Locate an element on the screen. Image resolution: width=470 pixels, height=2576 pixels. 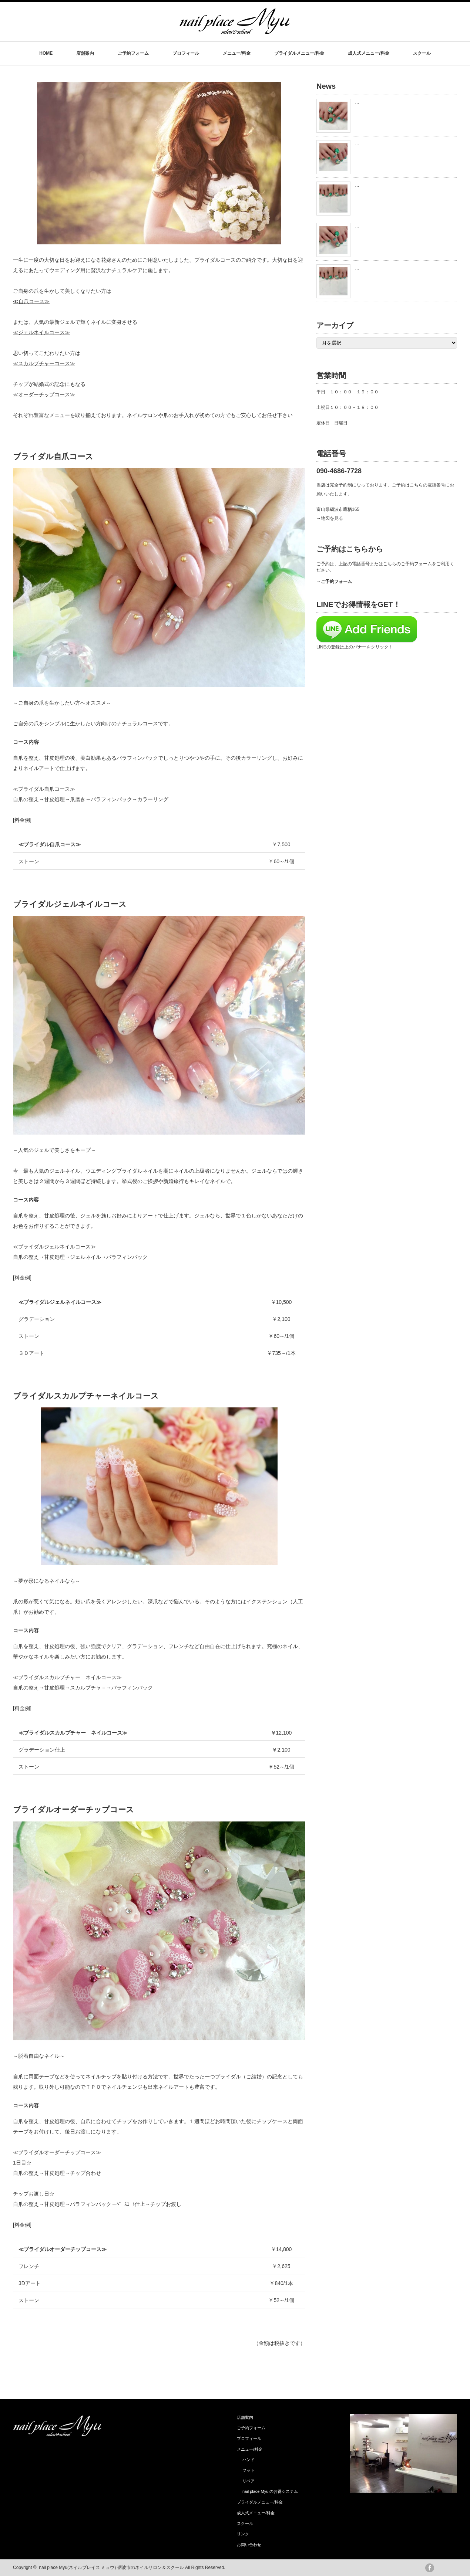
facebook is located at coordinates (429, 2567).